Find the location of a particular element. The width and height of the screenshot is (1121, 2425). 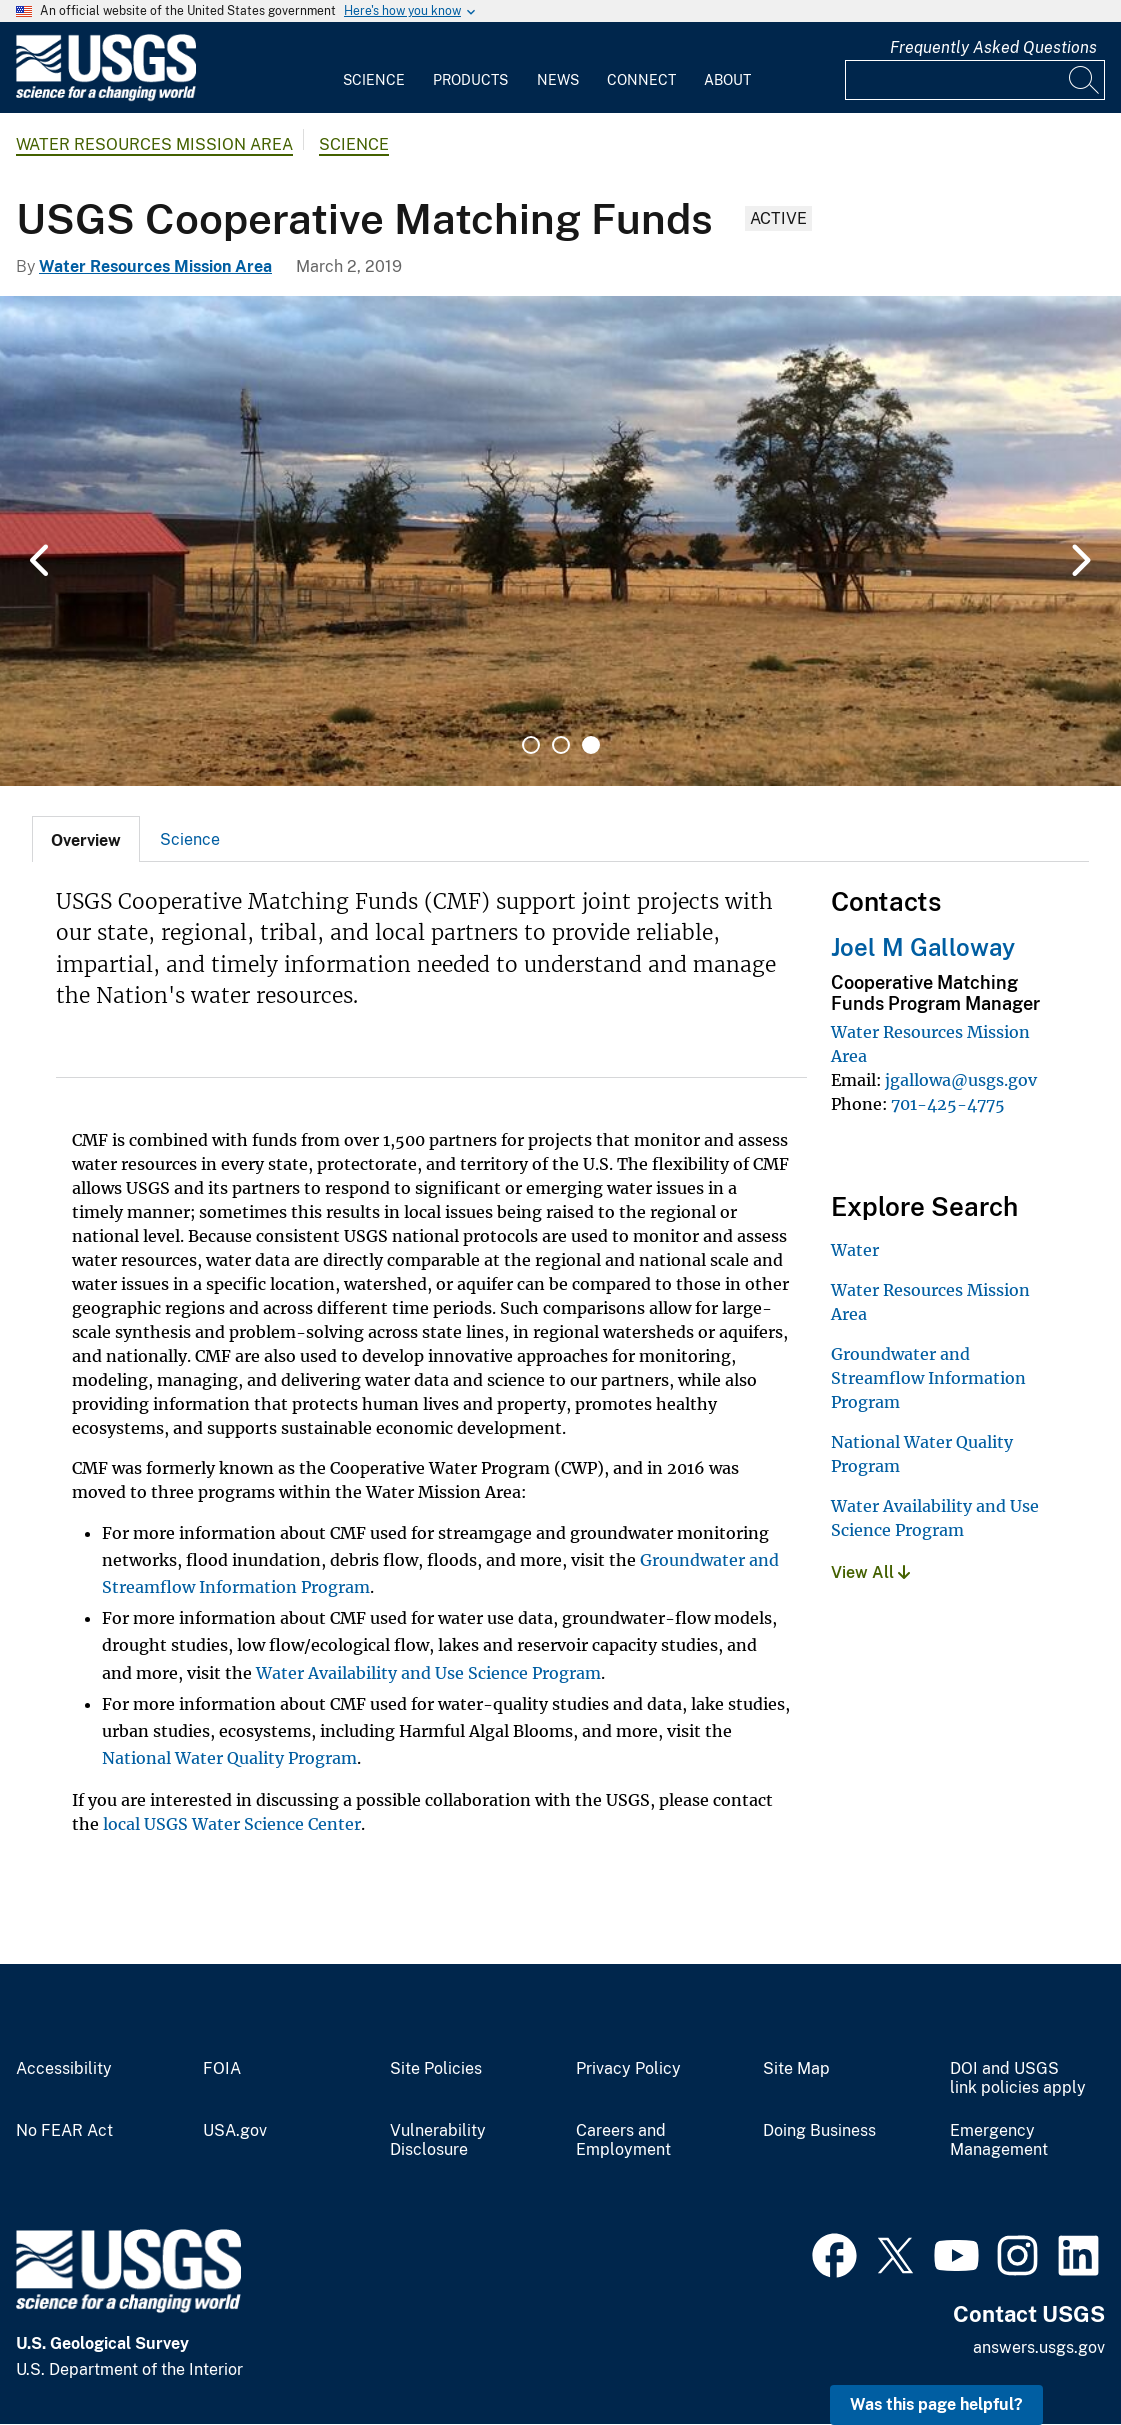

Accessibility is located at coordinates (64, 2069).